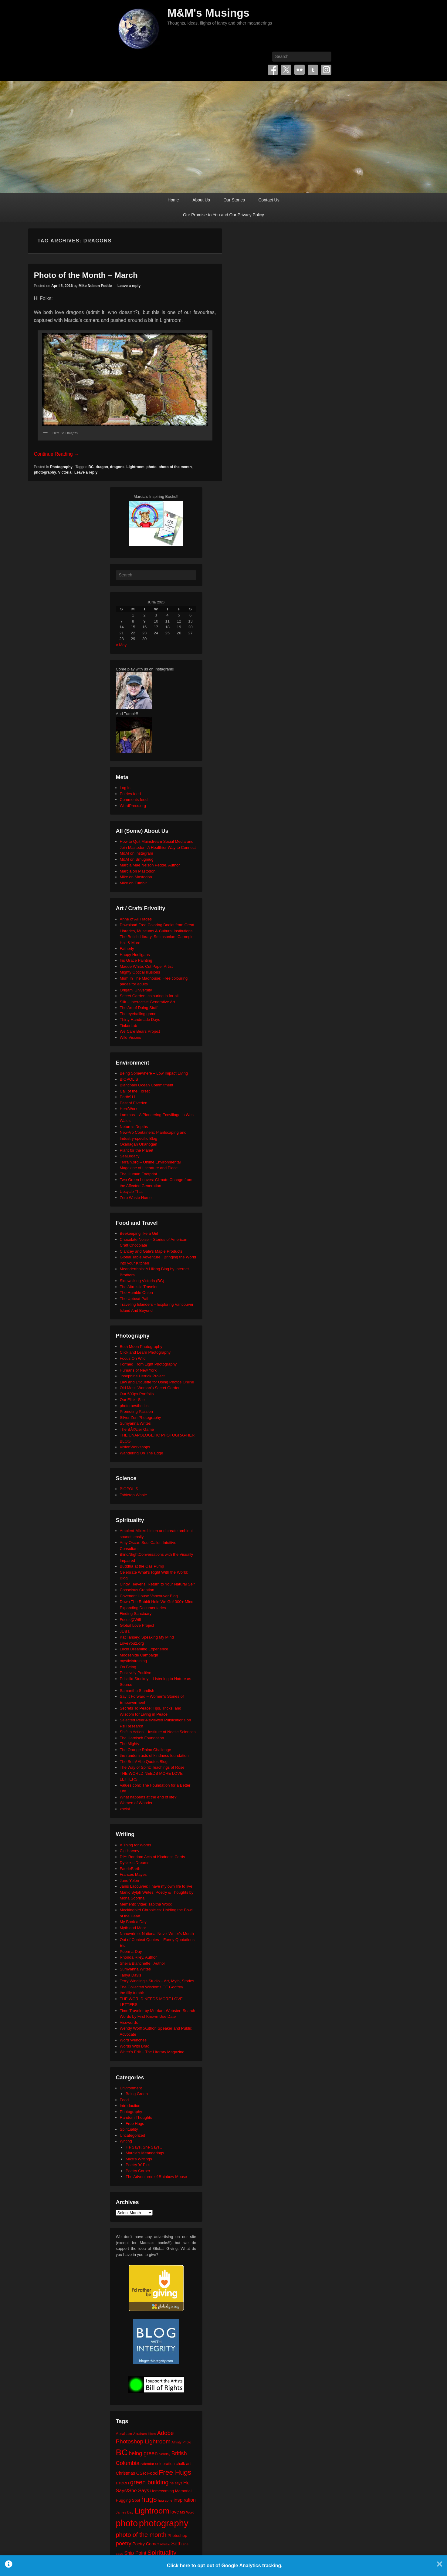 The height and width of the screenshot is (2576, 447). I want to click on Origami University, so click(136, 990).